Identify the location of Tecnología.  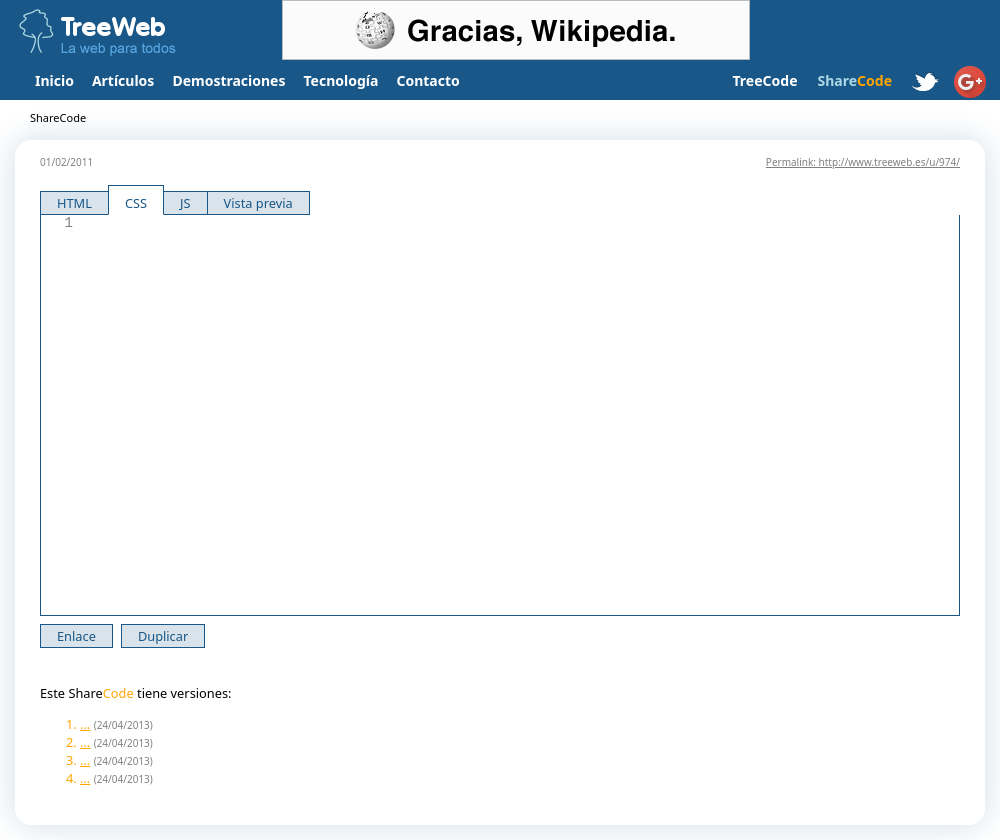
(341, 80).